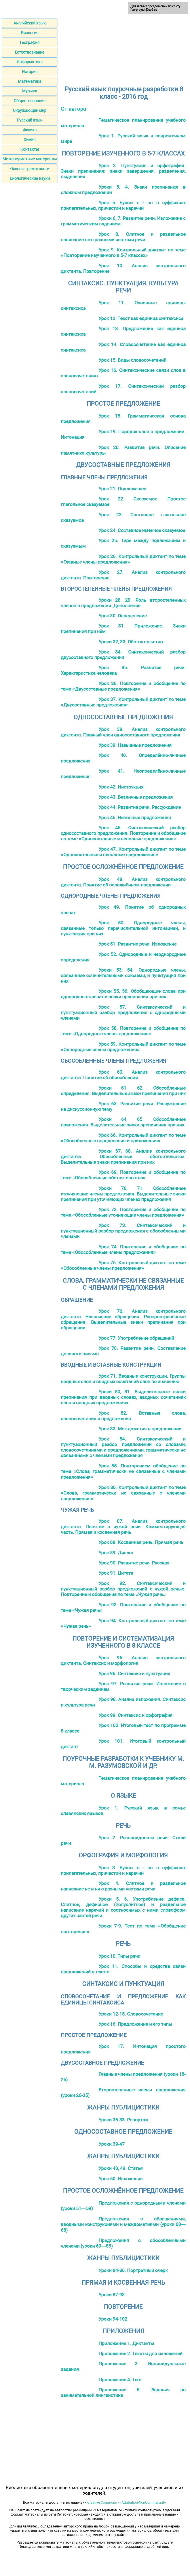 The image size is (190, 2576). What do you see at coordinates (123, 2120) in the screenshot?
I see `Уроки 36-38. Репортаж` at bounding box center [123, 2120].